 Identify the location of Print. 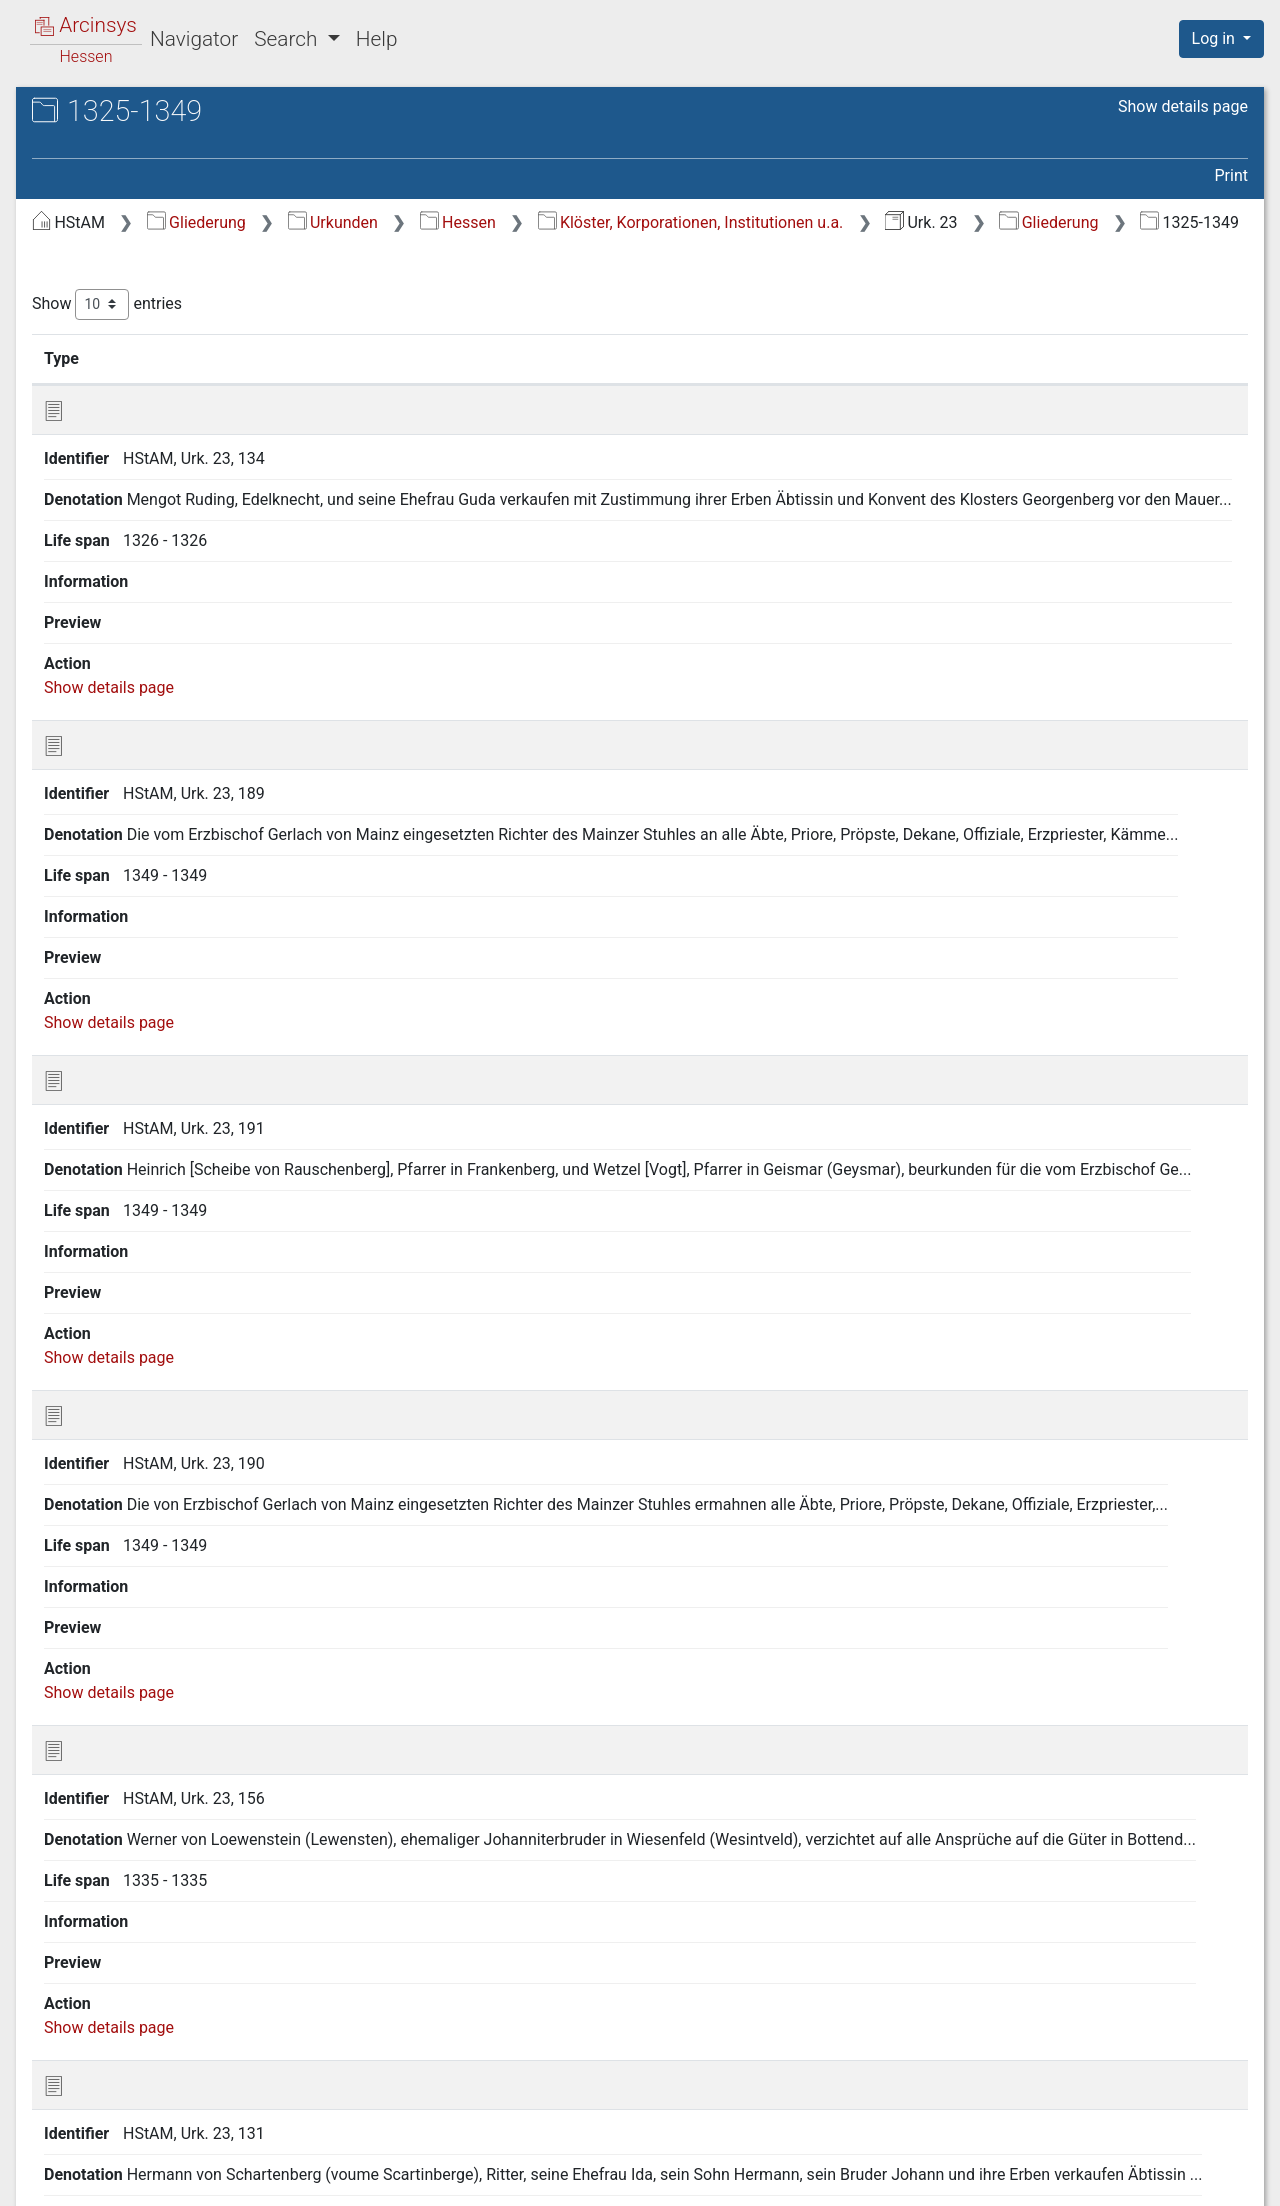
(1231, 175).